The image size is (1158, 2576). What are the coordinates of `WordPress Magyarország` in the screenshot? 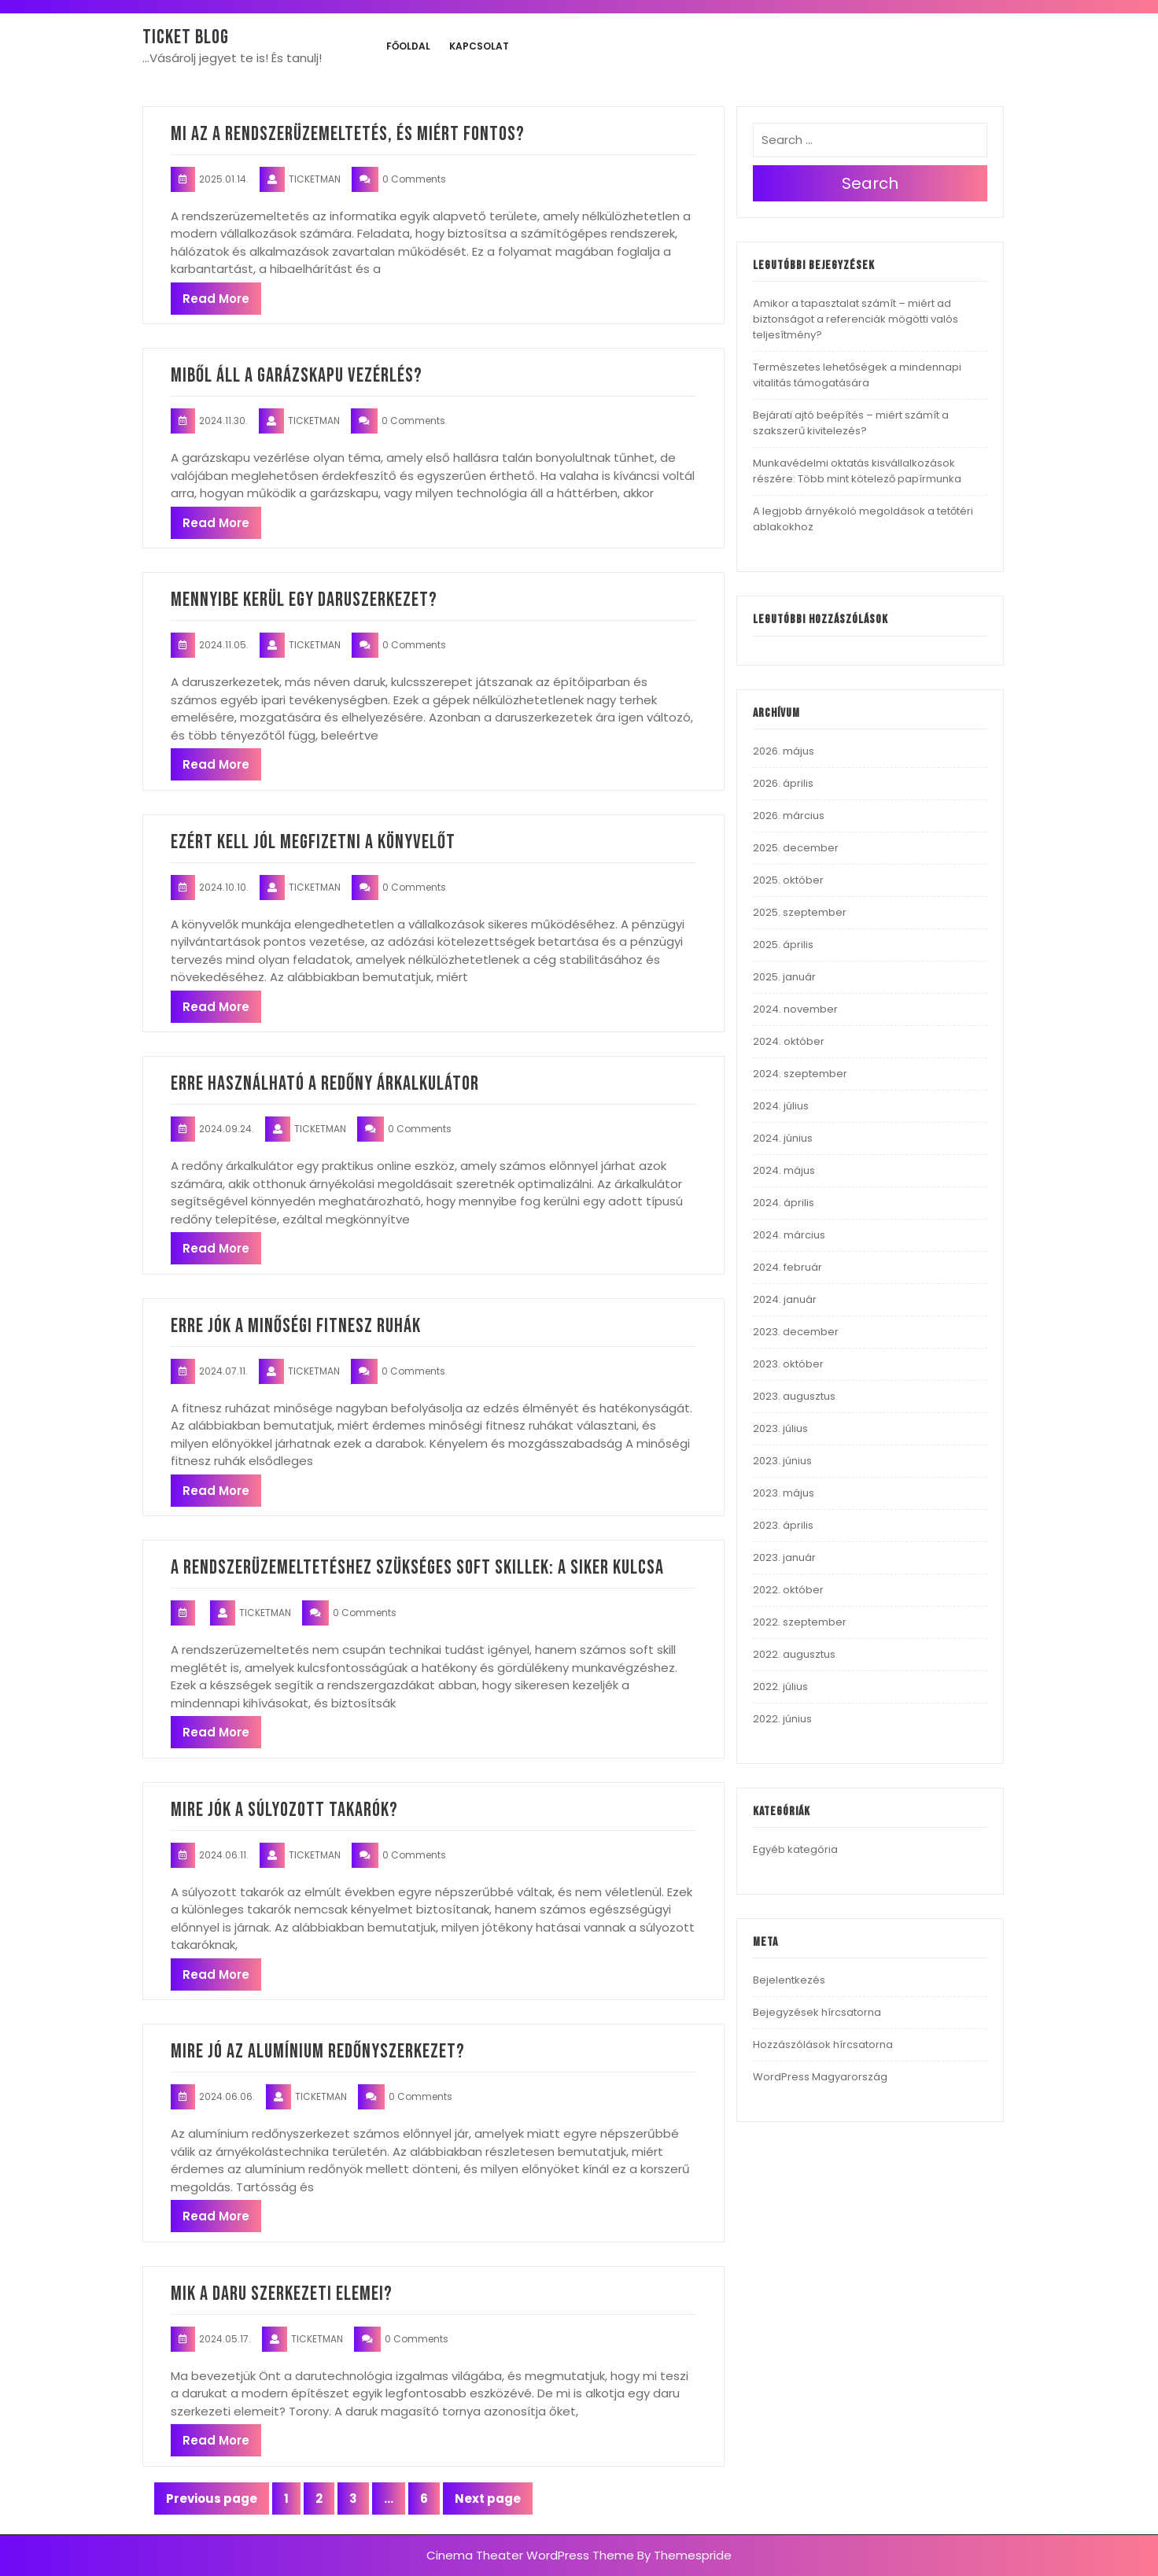 It's located at (820, 2076).